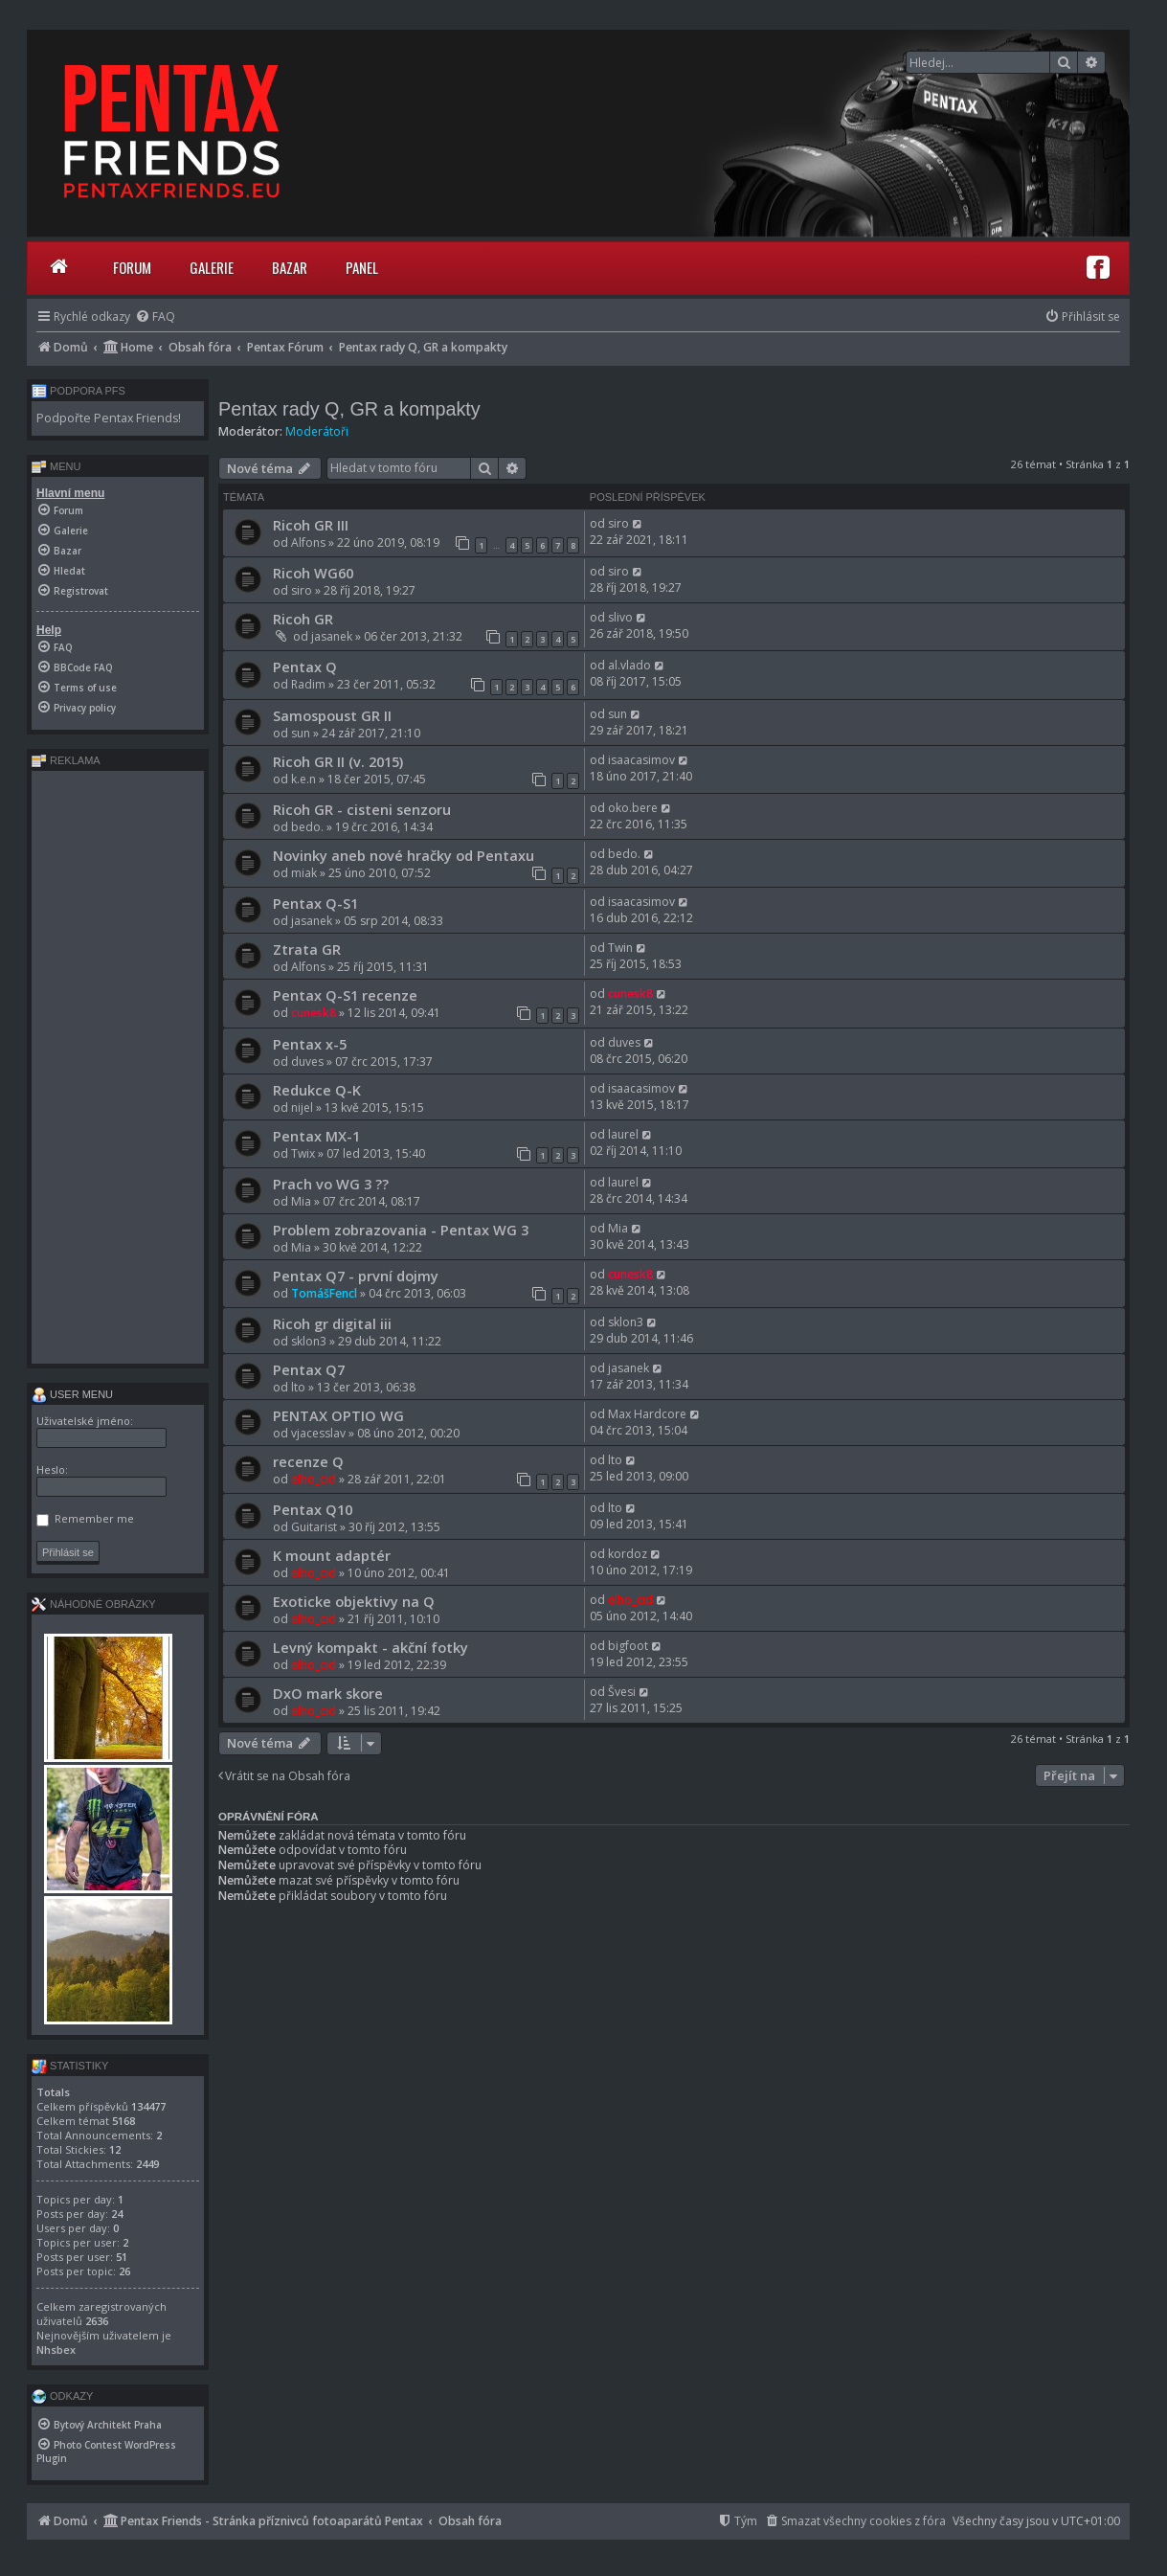 The image size is (1167, 2576). Describe the element at coordinates (628, 1646) in the screenshot. I see `bigfoot` at that location.